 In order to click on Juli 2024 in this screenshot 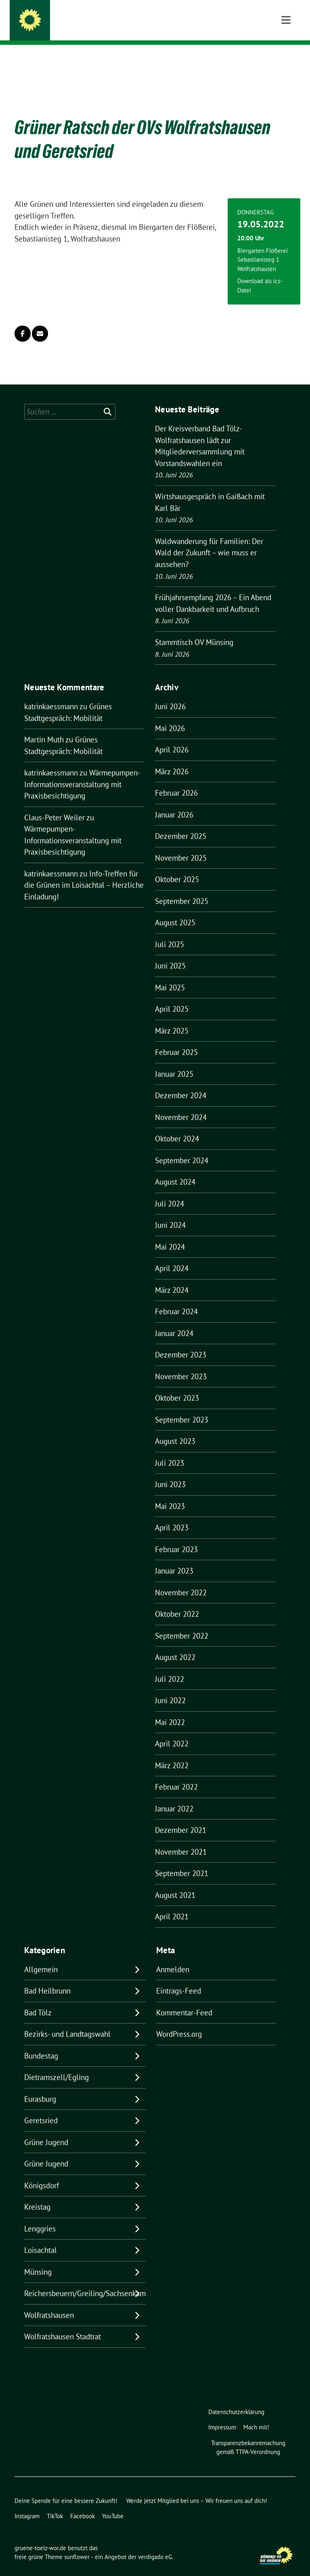, I will do `click(169, 1191)`.